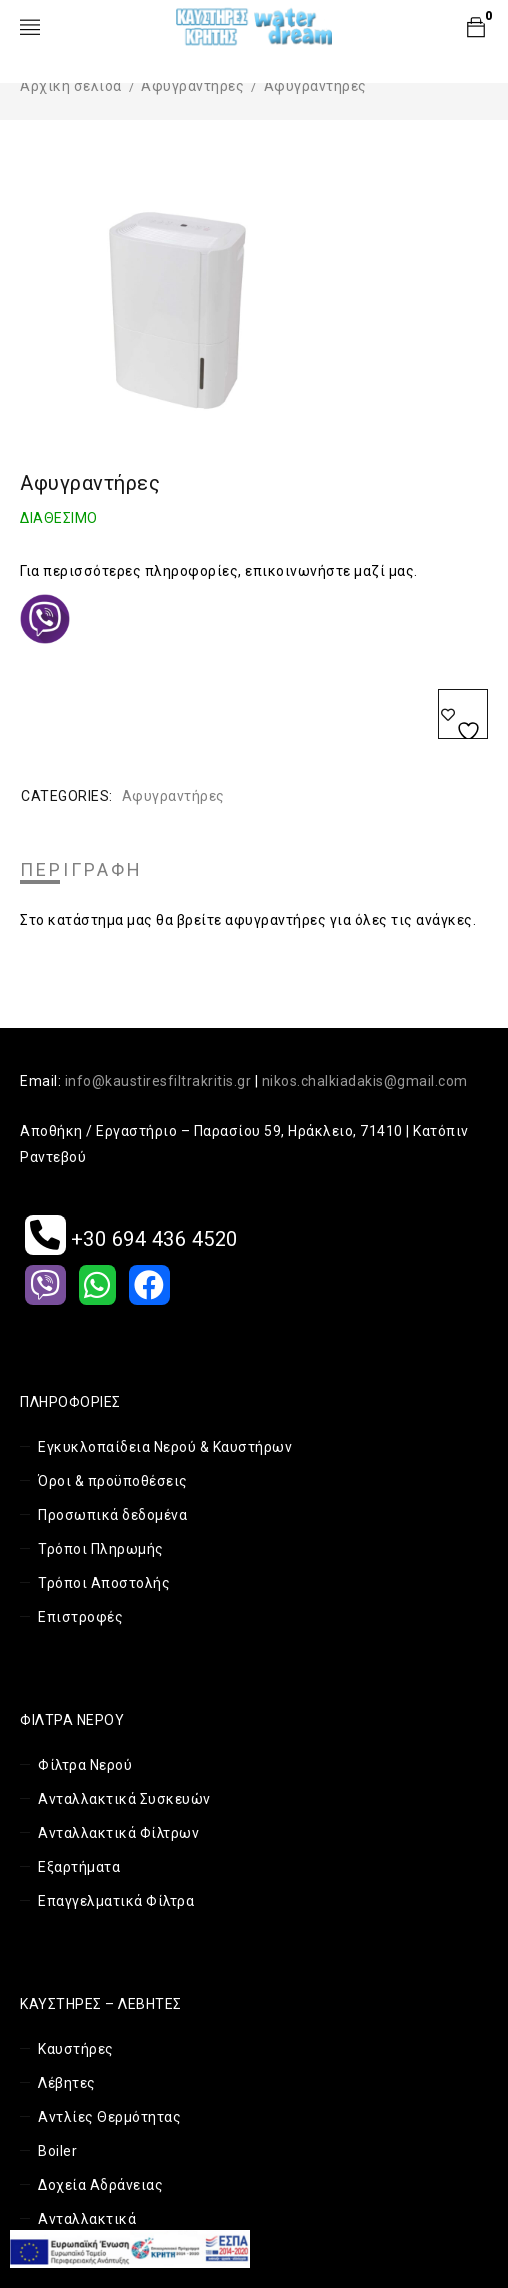 This screenshot has width=508, height=2288. What do you see at coordinates (113, 1481) in the screenshot?
I see `Όροι & προϋποθέσεις` at bounding box center [113, 1481].